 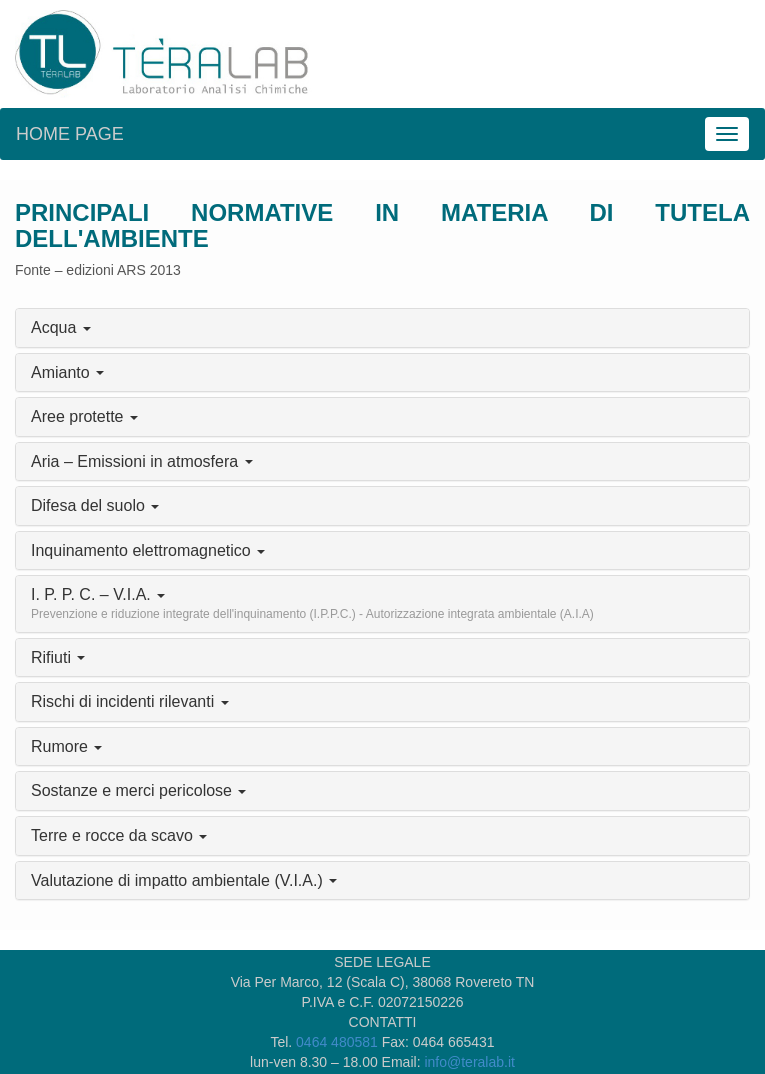 What do you see at coordinates (337, 1042) in the screenshot?
I see `0464 480581` at bounding box center [337, 1042].